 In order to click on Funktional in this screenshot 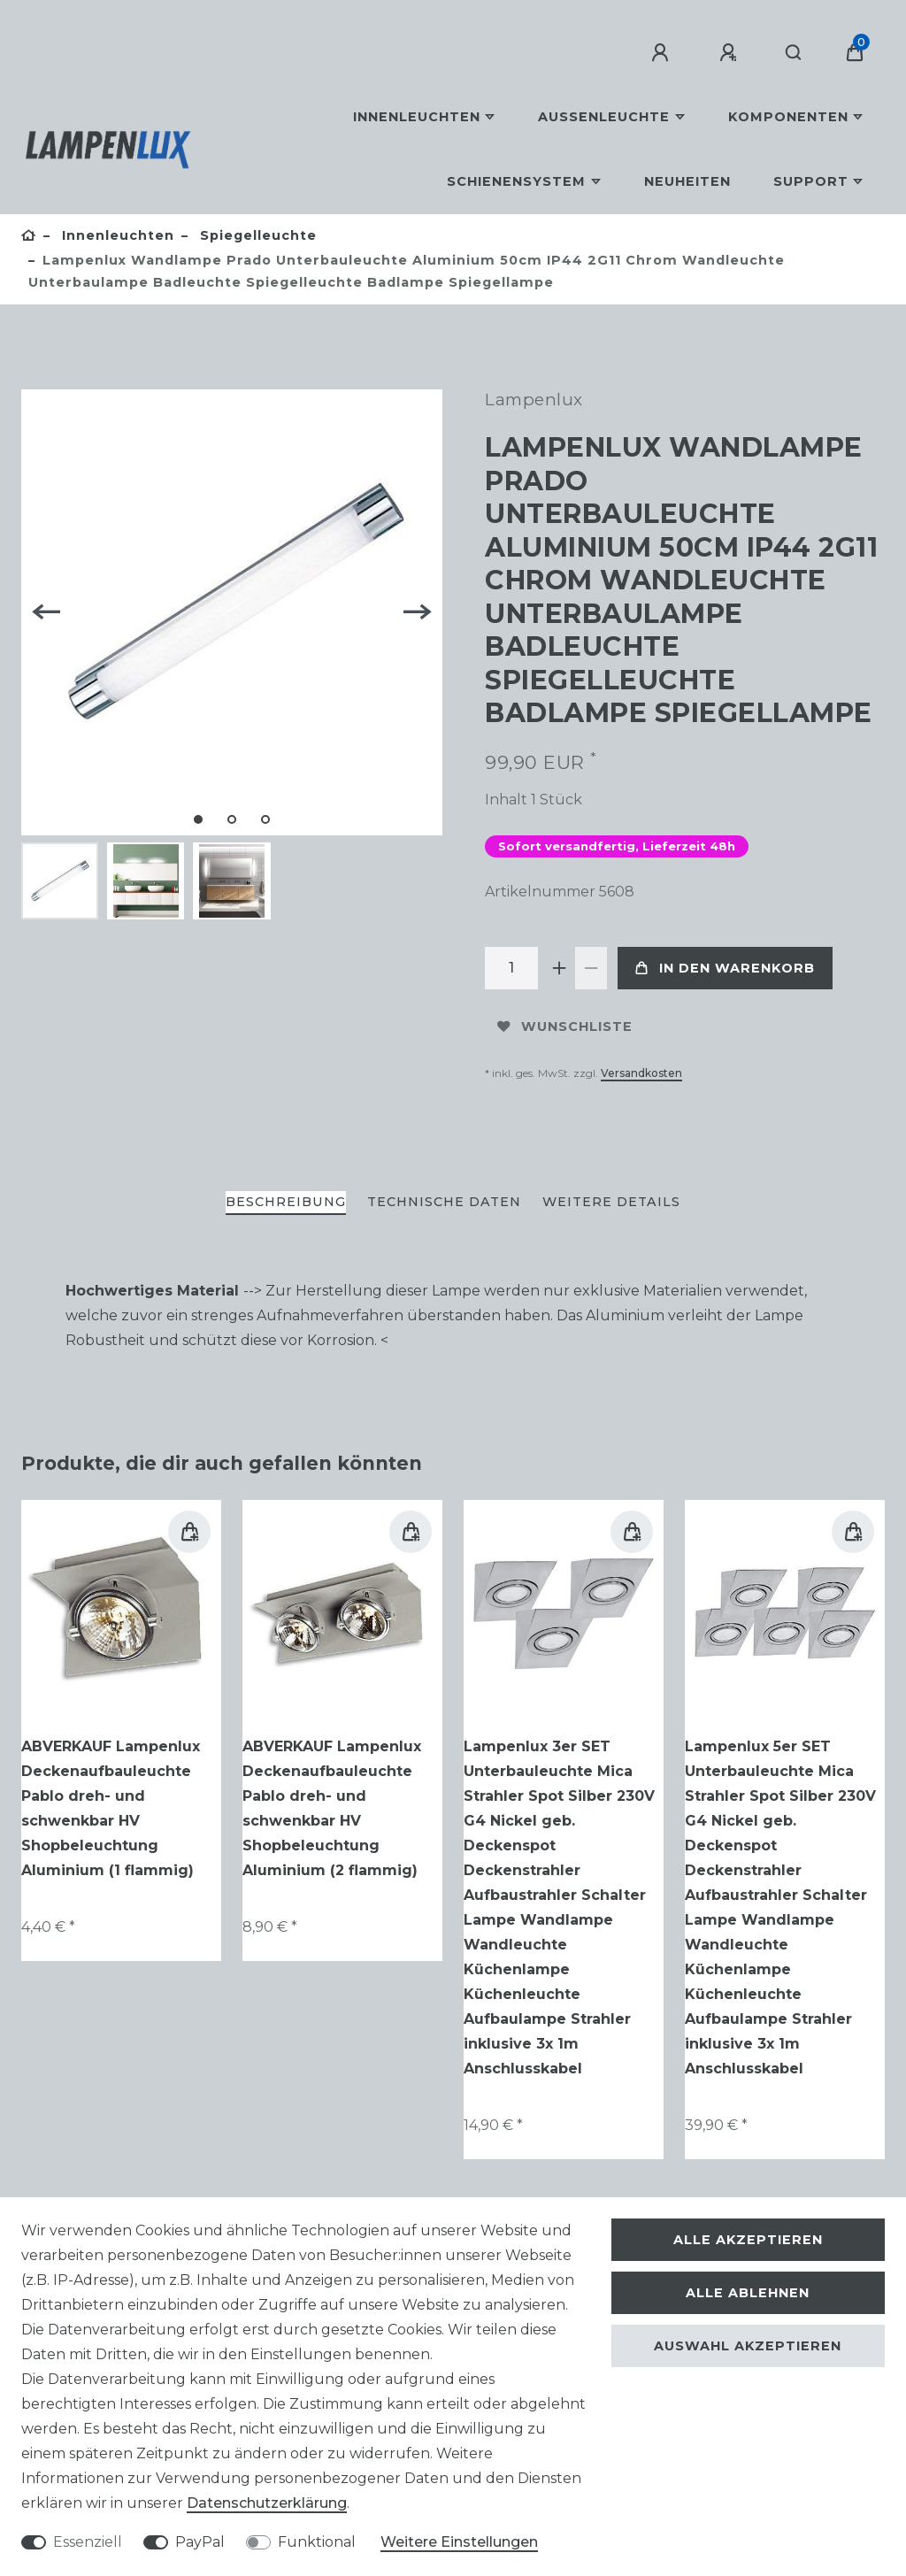, I will do `click(317, 2542)`.